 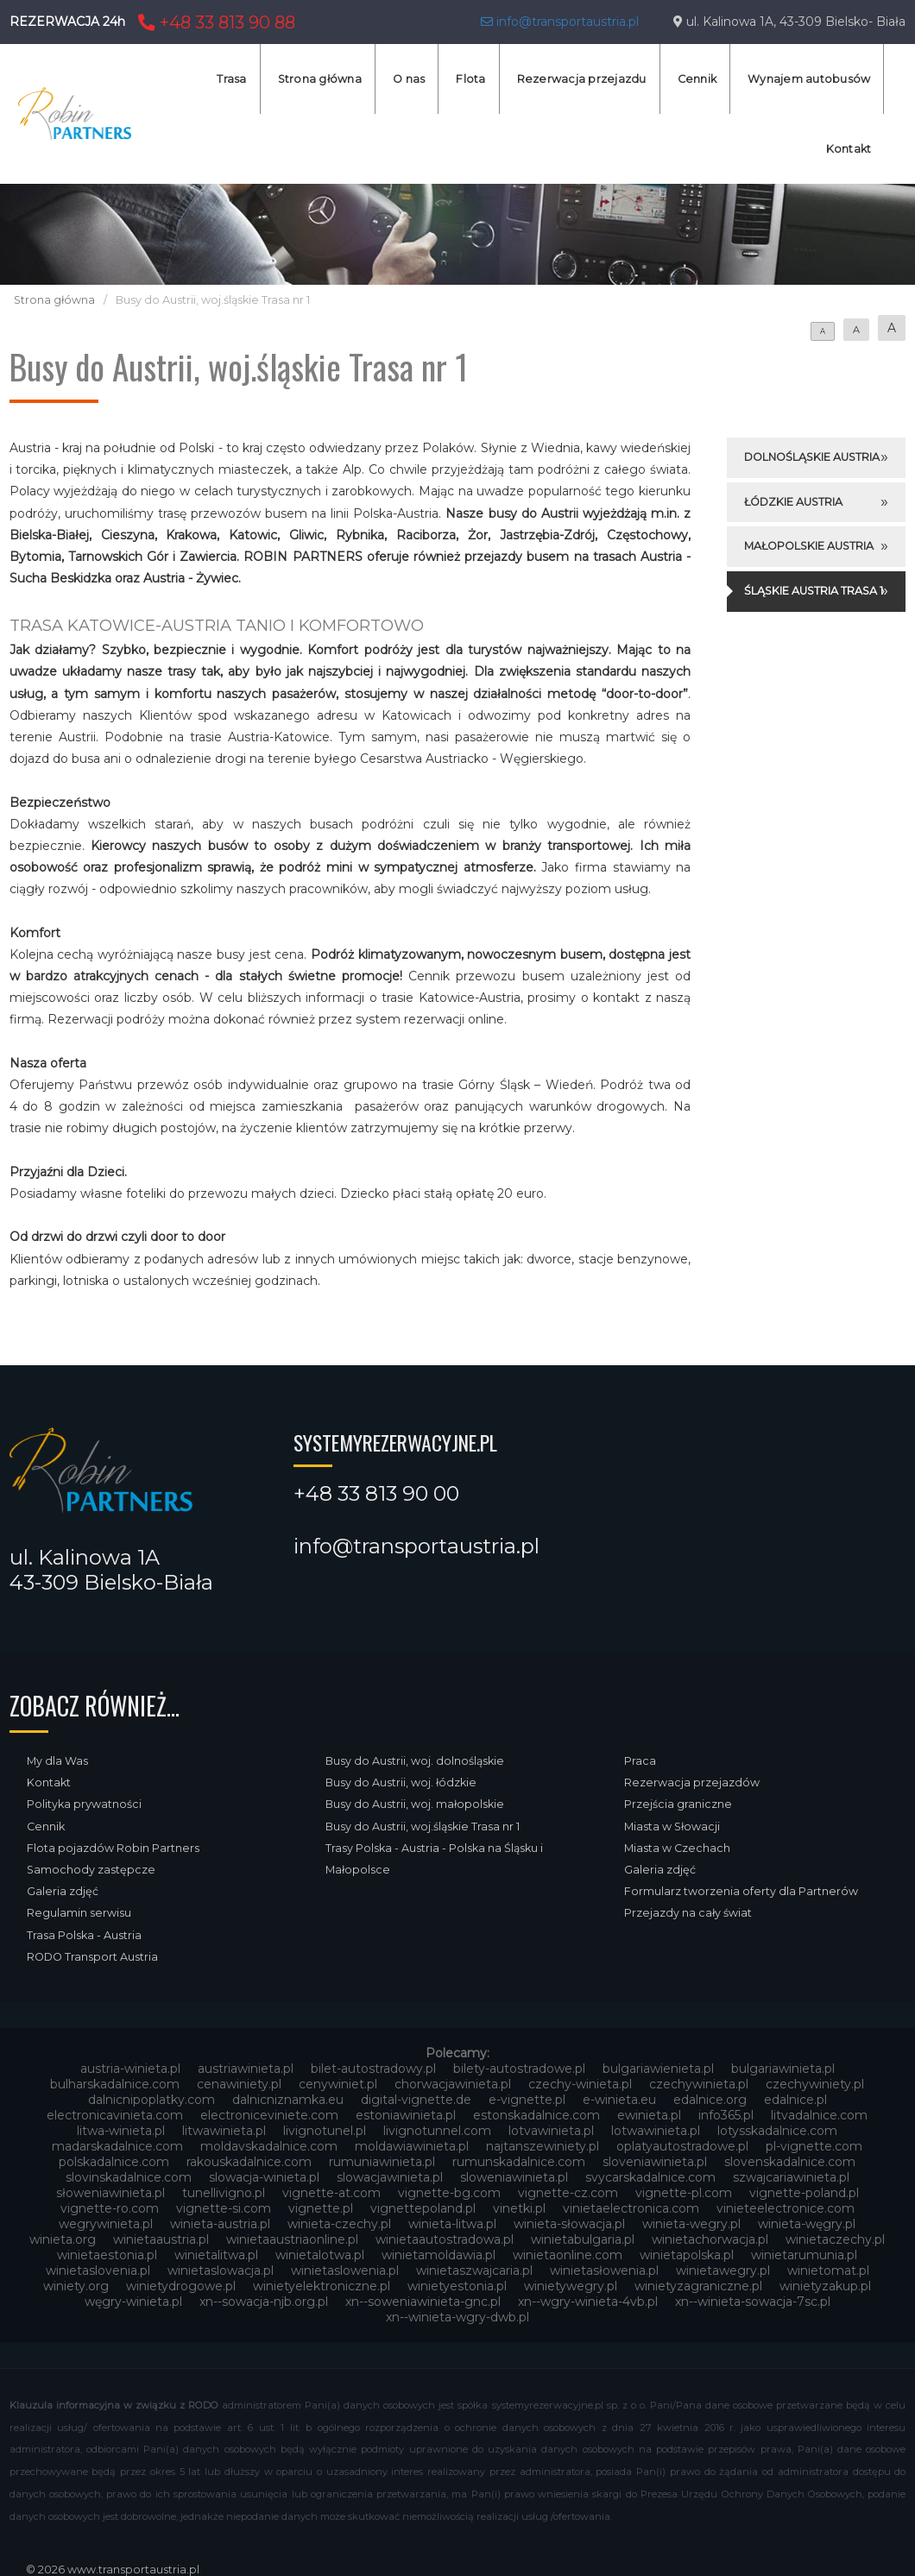 I want to click on Łódzkie Austria, so click(x=793, y=501).